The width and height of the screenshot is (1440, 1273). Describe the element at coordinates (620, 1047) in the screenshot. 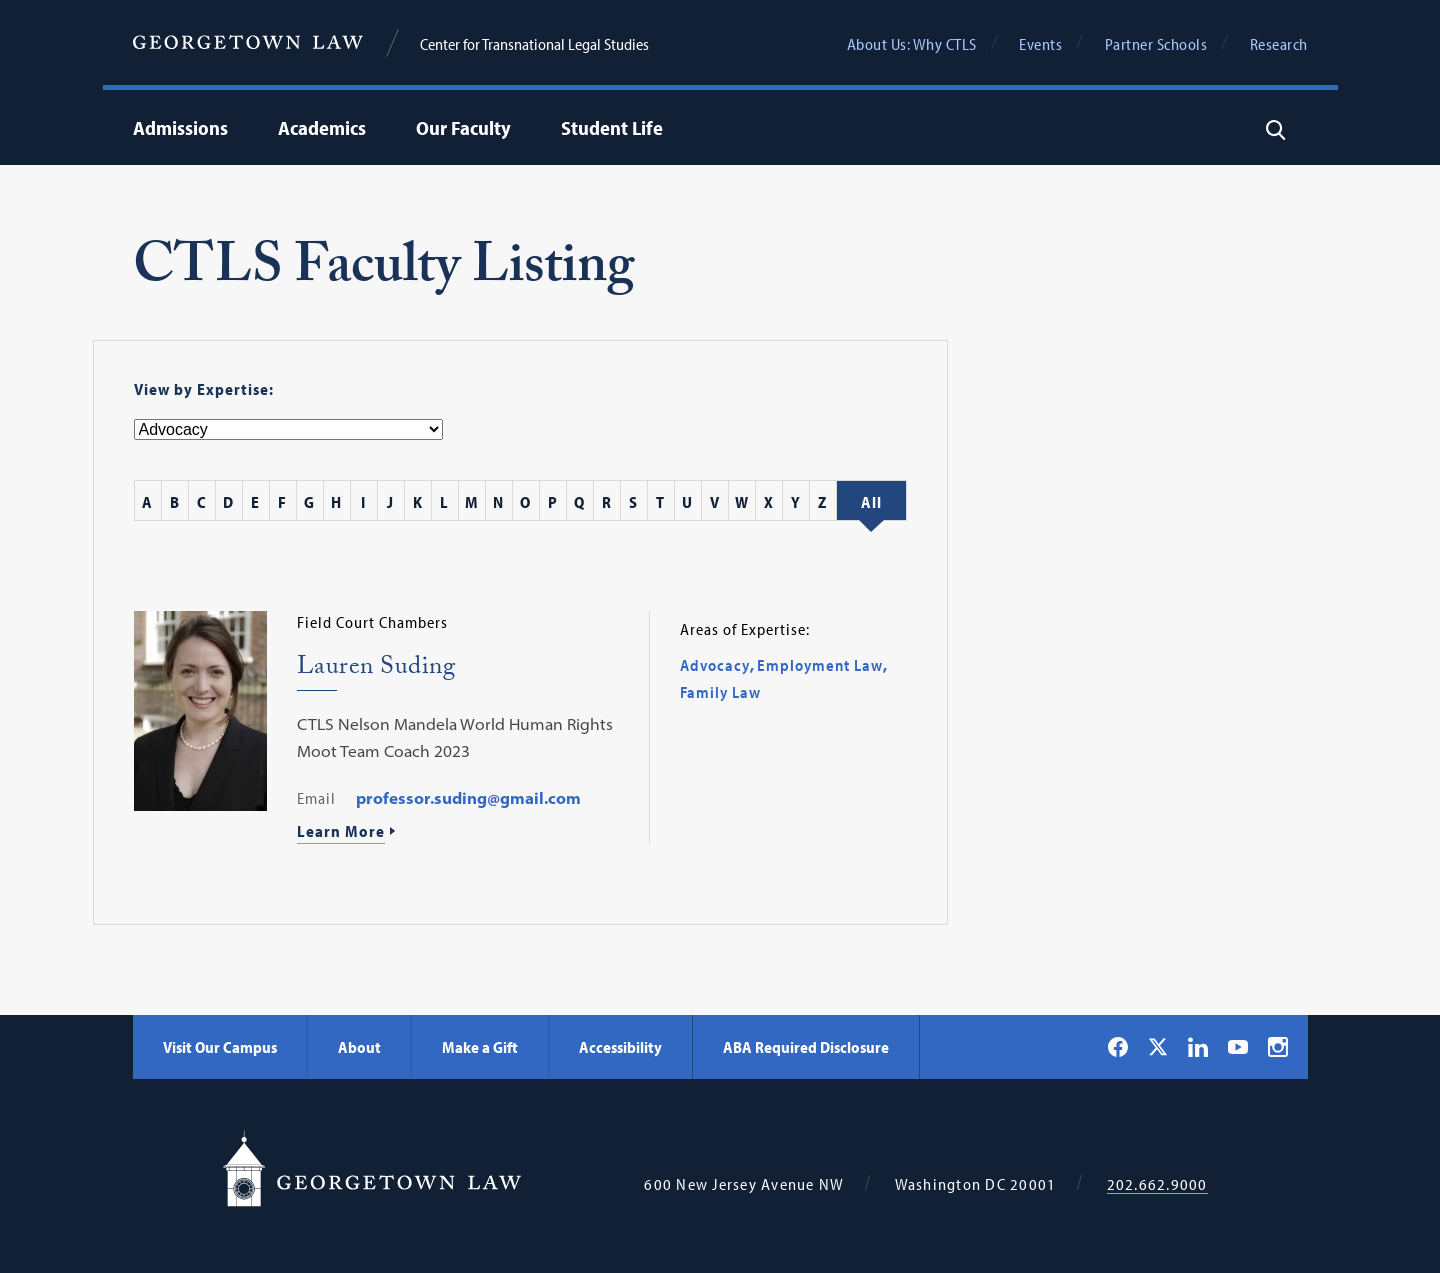

I see `Accessibility [Accessibility - Georgetown Law]` at that location.